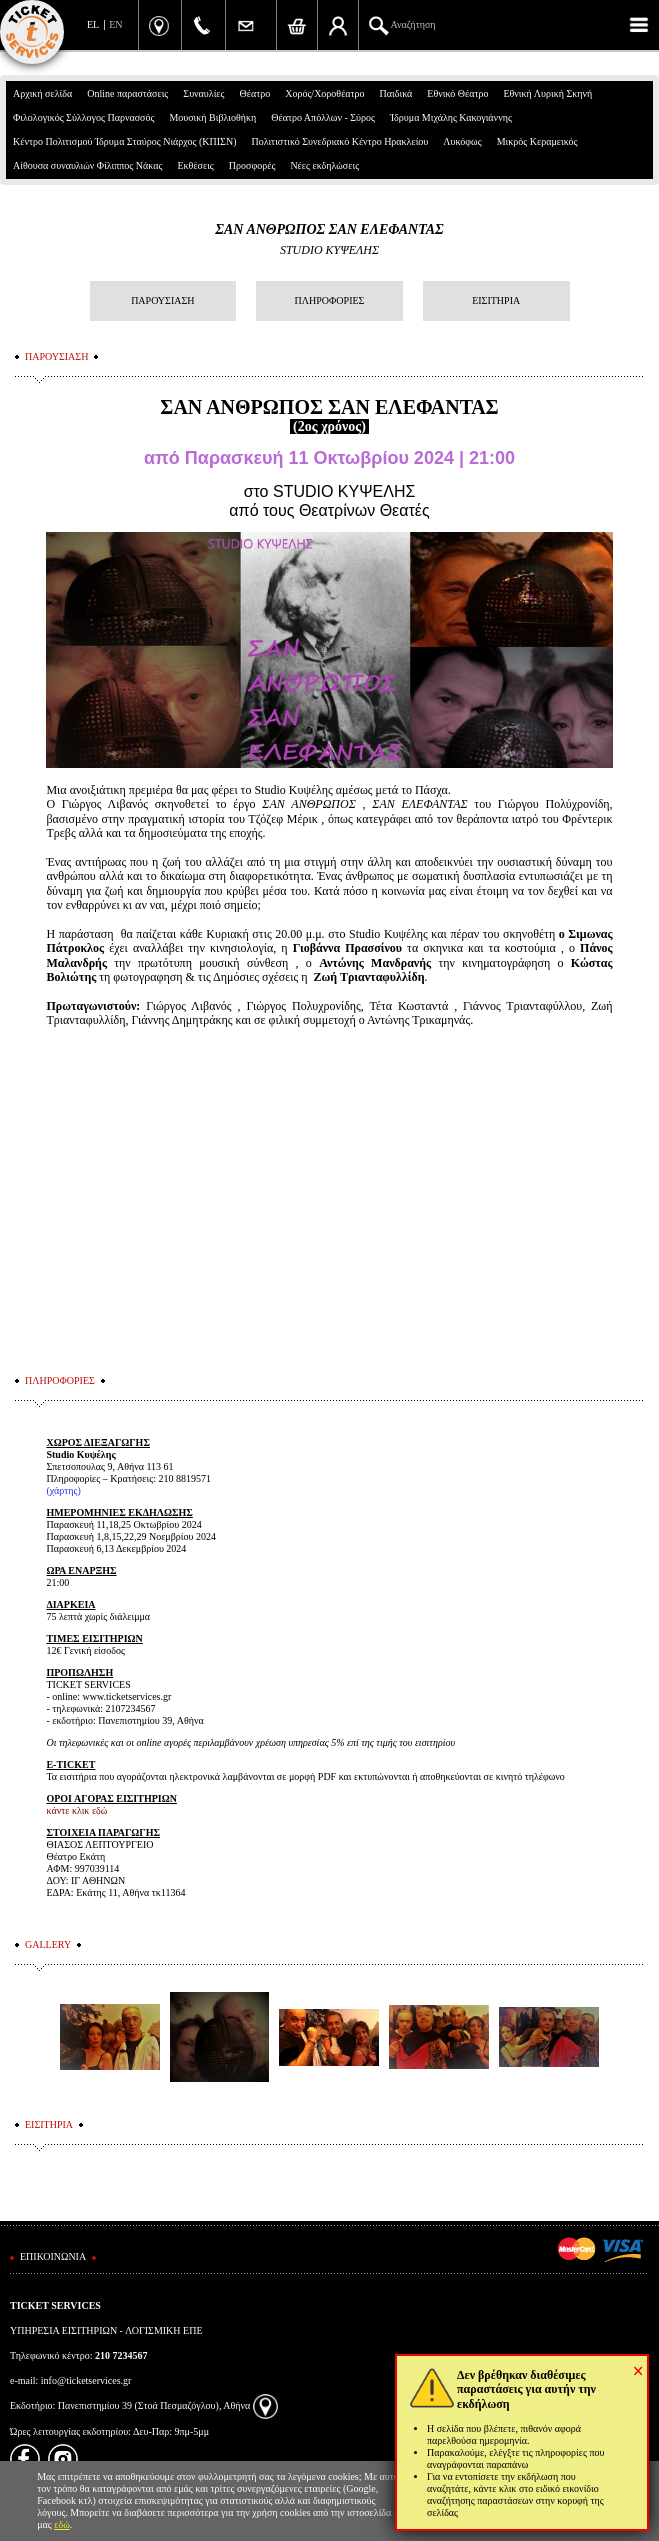 The image size is (659, 2541). What do you see at coordinates (62, 2524) in the screenshot?
I see `εδώ` at bounding box center [62, 2524].